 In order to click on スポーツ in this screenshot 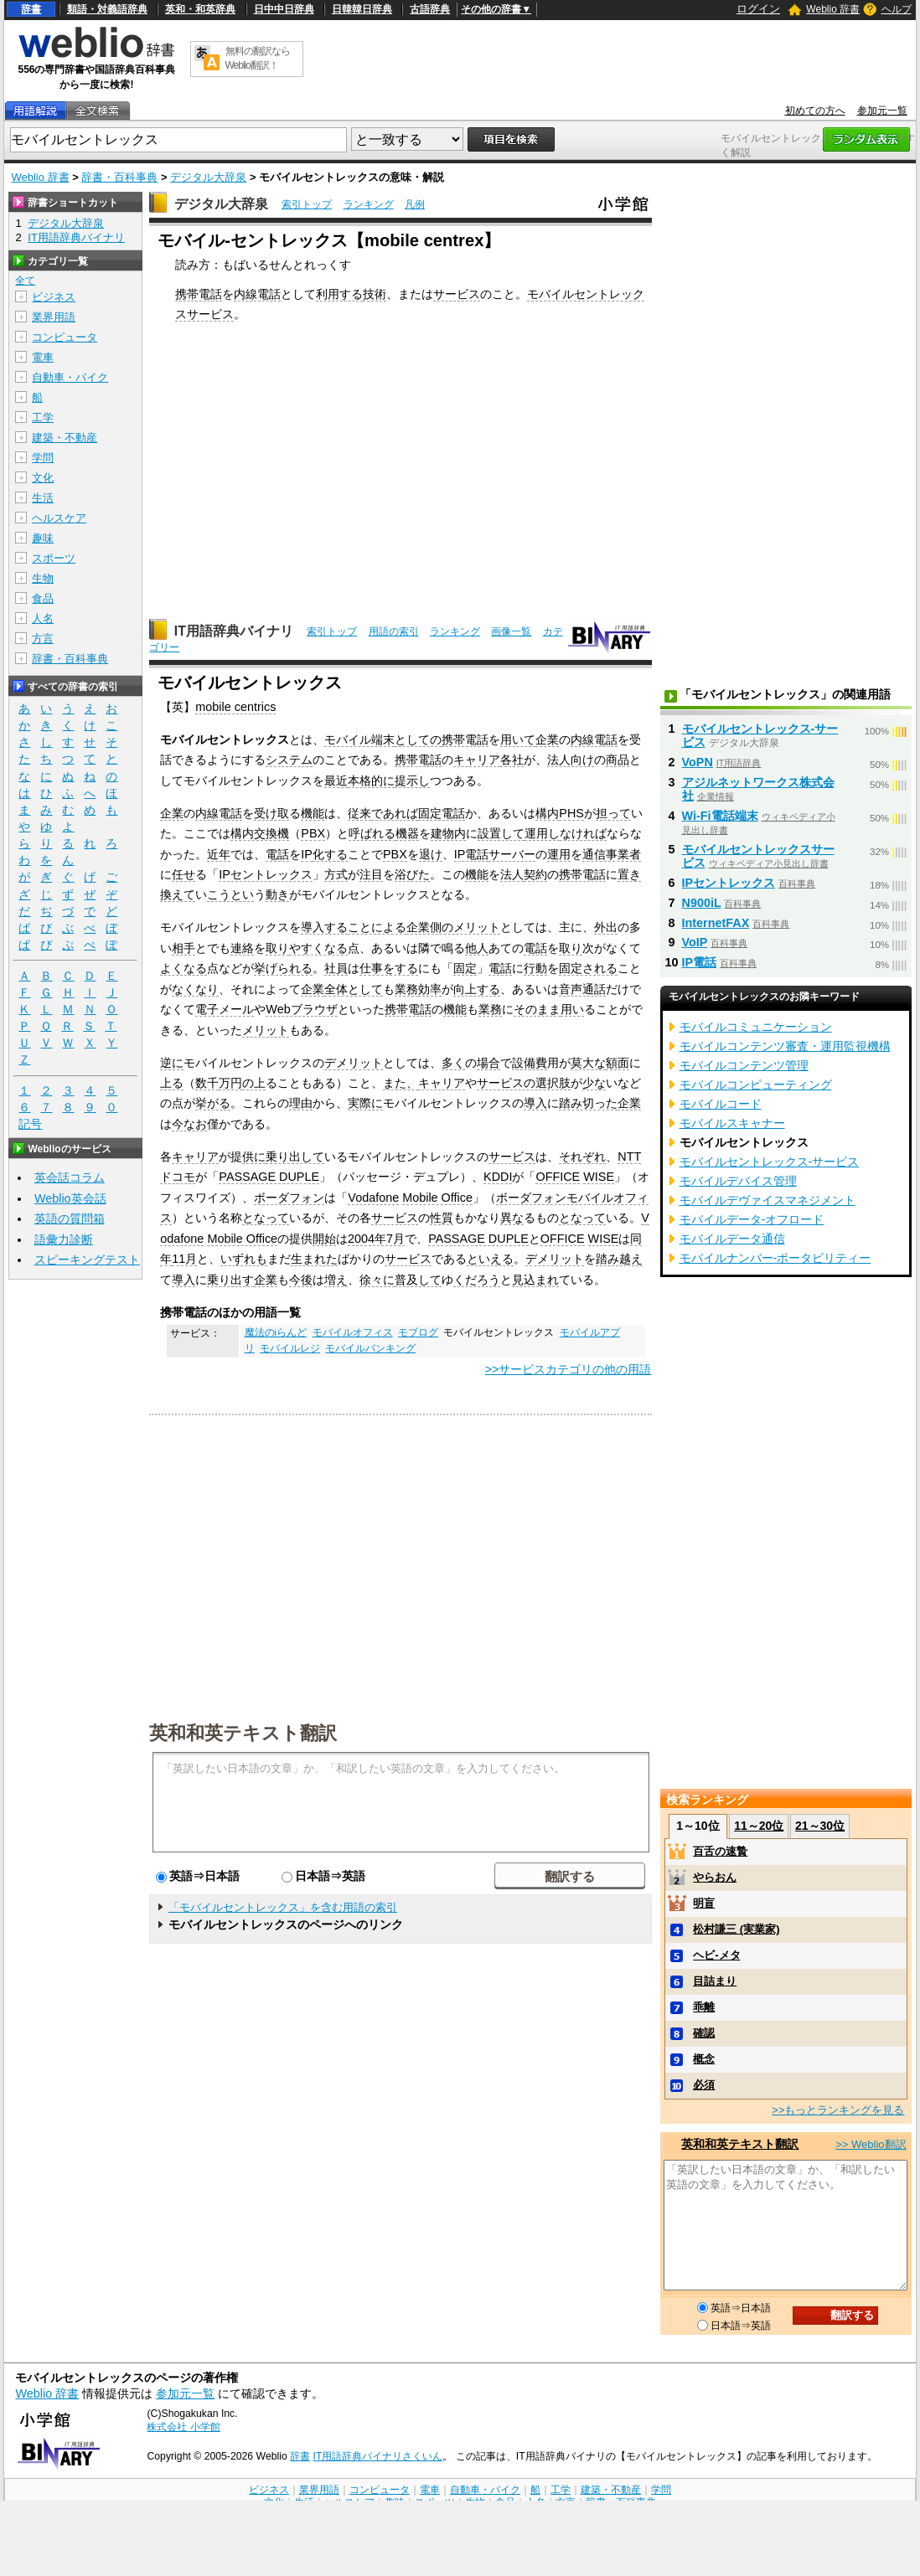, I will do `click(53, 558)`.